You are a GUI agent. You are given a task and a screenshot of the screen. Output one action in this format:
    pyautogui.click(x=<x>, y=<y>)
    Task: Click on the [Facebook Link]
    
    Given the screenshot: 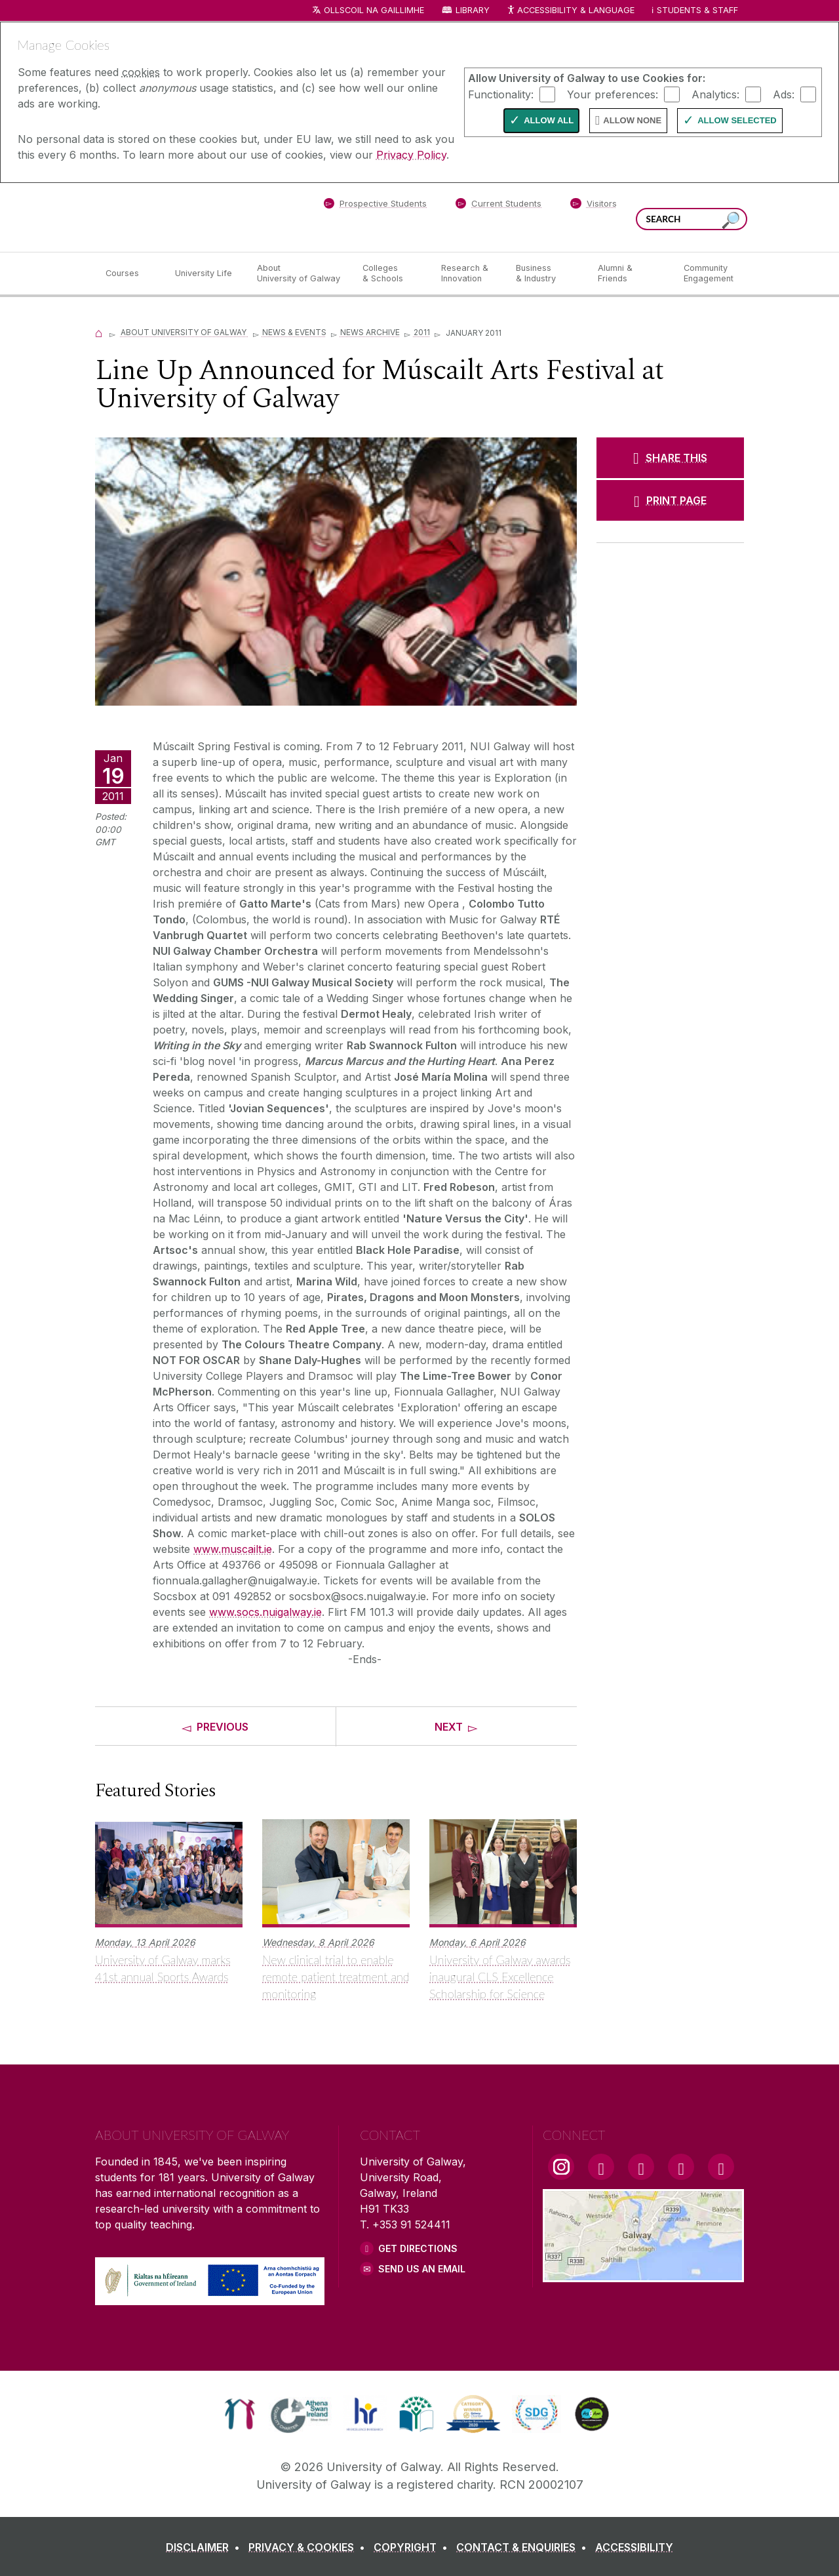 What is the action you would take?
    pyautogui.click(x=601, y=2167)
    